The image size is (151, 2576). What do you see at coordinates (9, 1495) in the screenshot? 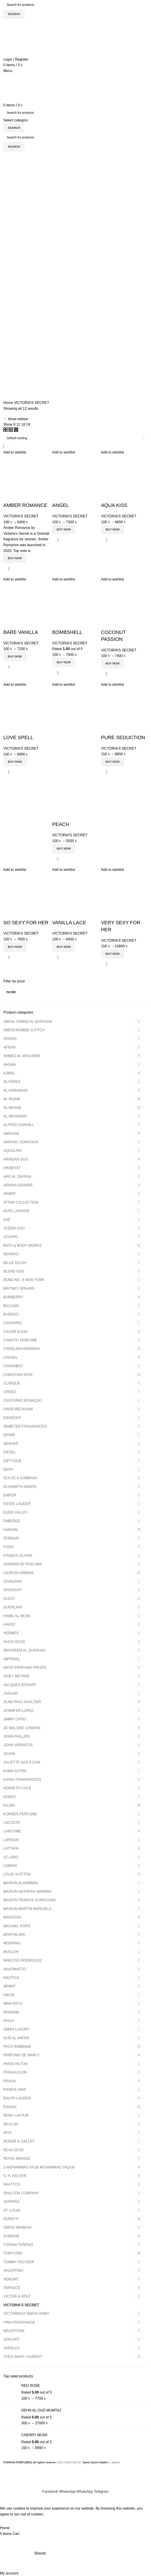
I see `EMPER` at bounding box center [9, 1495].